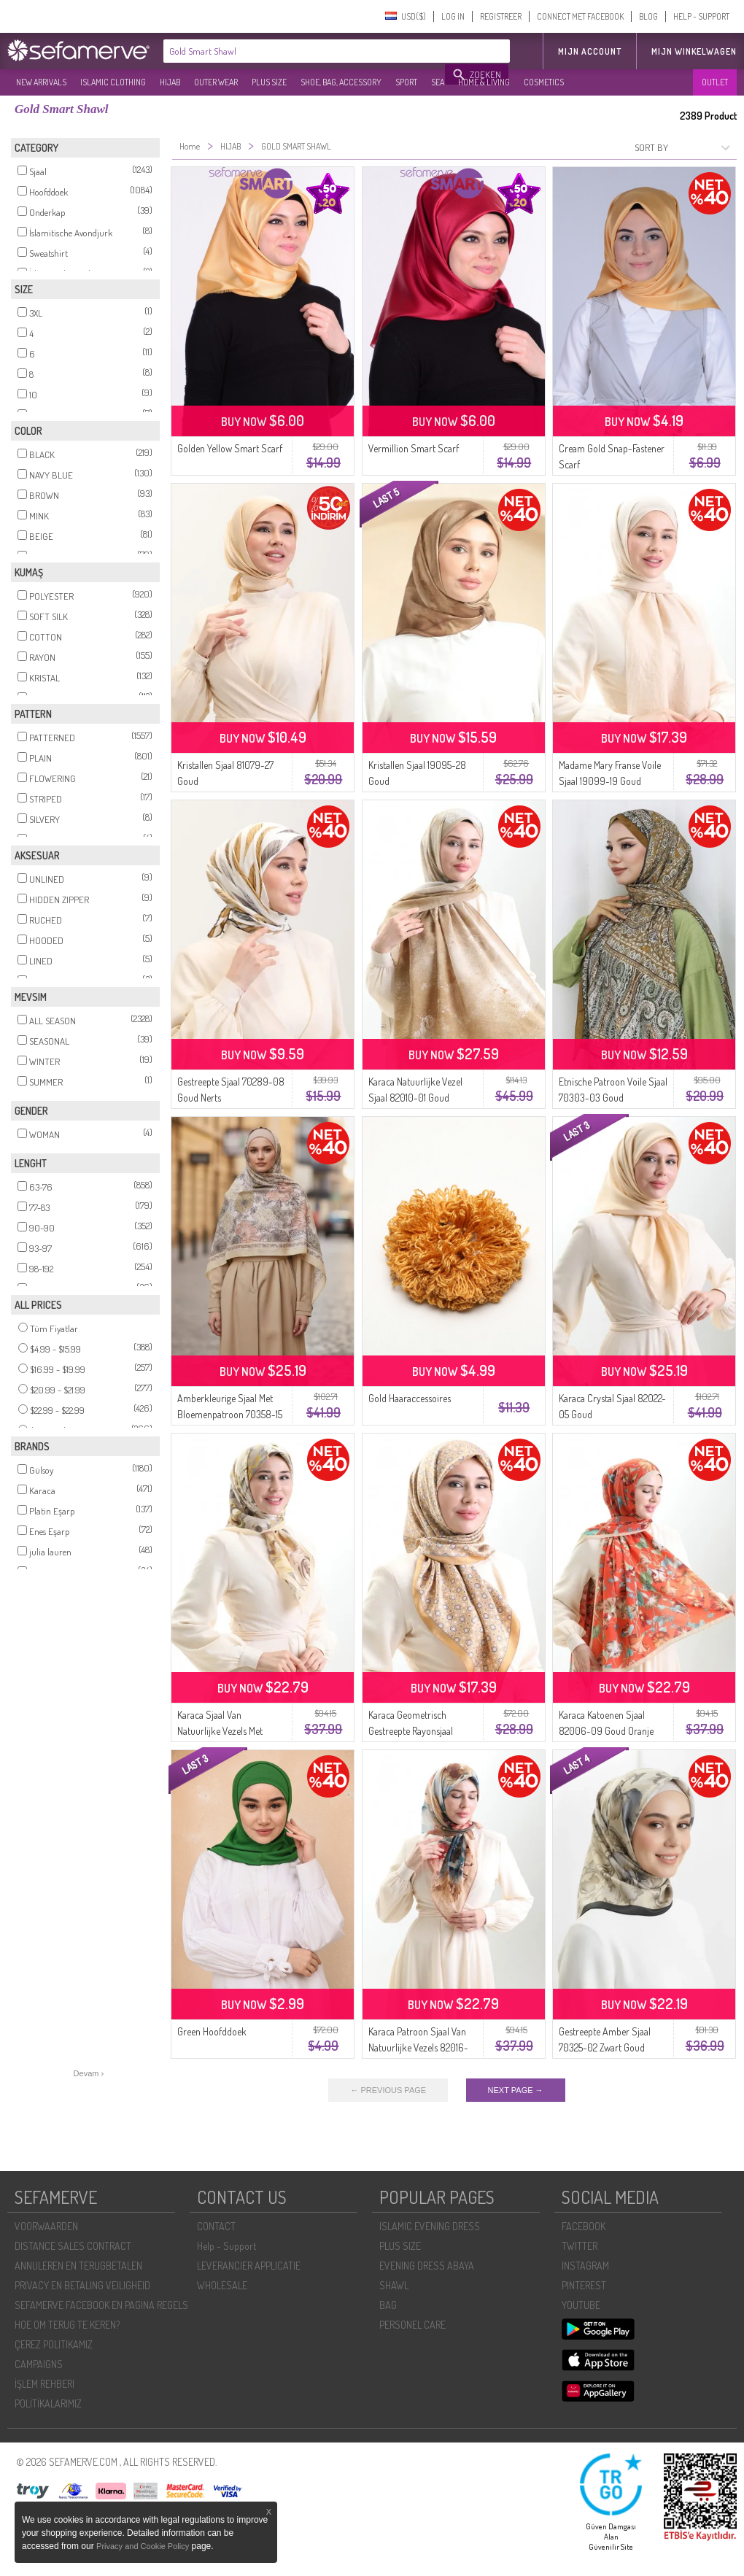 The height and width of the screenshot is (2576, 744). Describe the element at coordinates (580, 16) in the screenshot. I see `CONNECT MET FACEBOOK` at that location.